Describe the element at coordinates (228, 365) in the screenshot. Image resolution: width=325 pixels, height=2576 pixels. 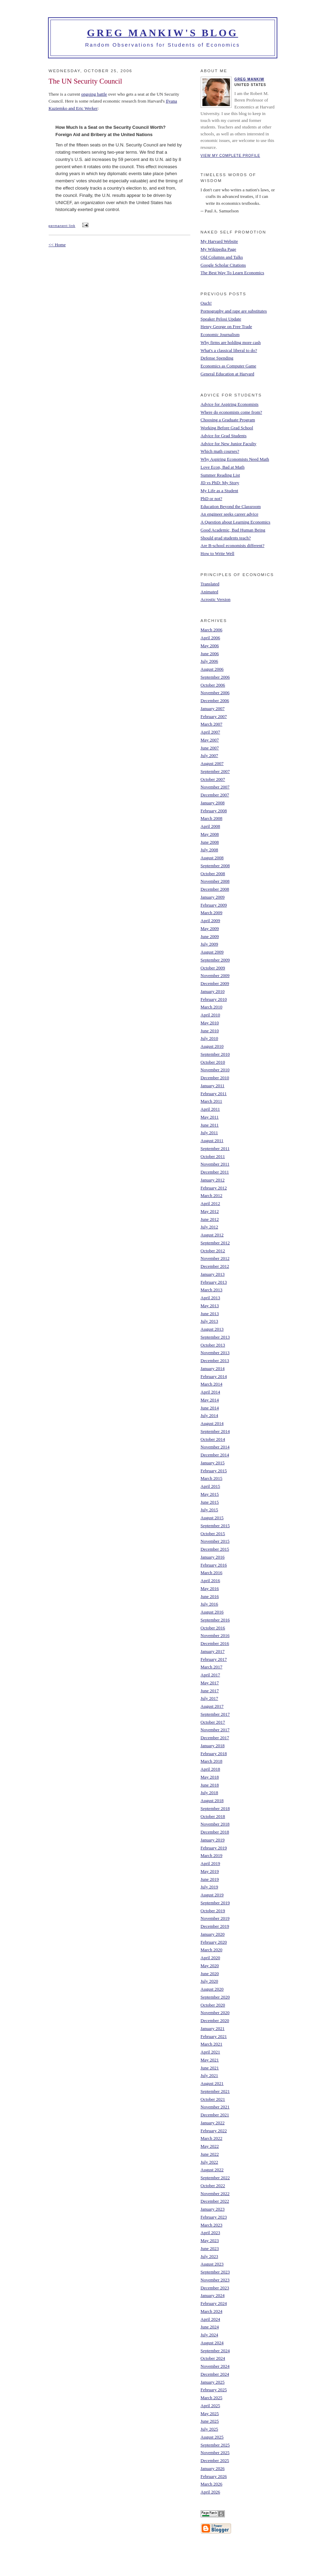
I see `Economics as Computer Game` at that location.